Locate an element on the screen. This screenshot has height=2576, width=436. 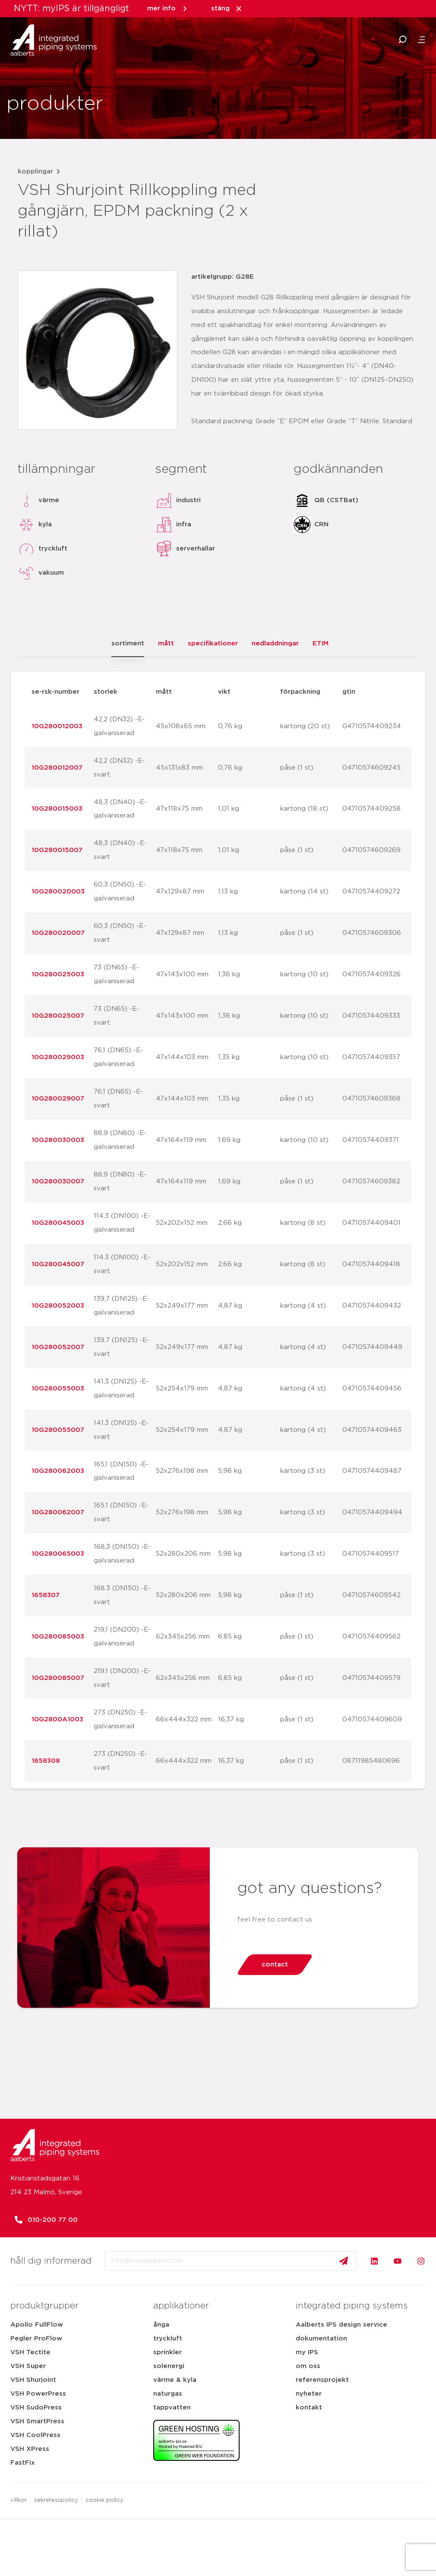
10G280055003 is located at coordinates (58, 1388).